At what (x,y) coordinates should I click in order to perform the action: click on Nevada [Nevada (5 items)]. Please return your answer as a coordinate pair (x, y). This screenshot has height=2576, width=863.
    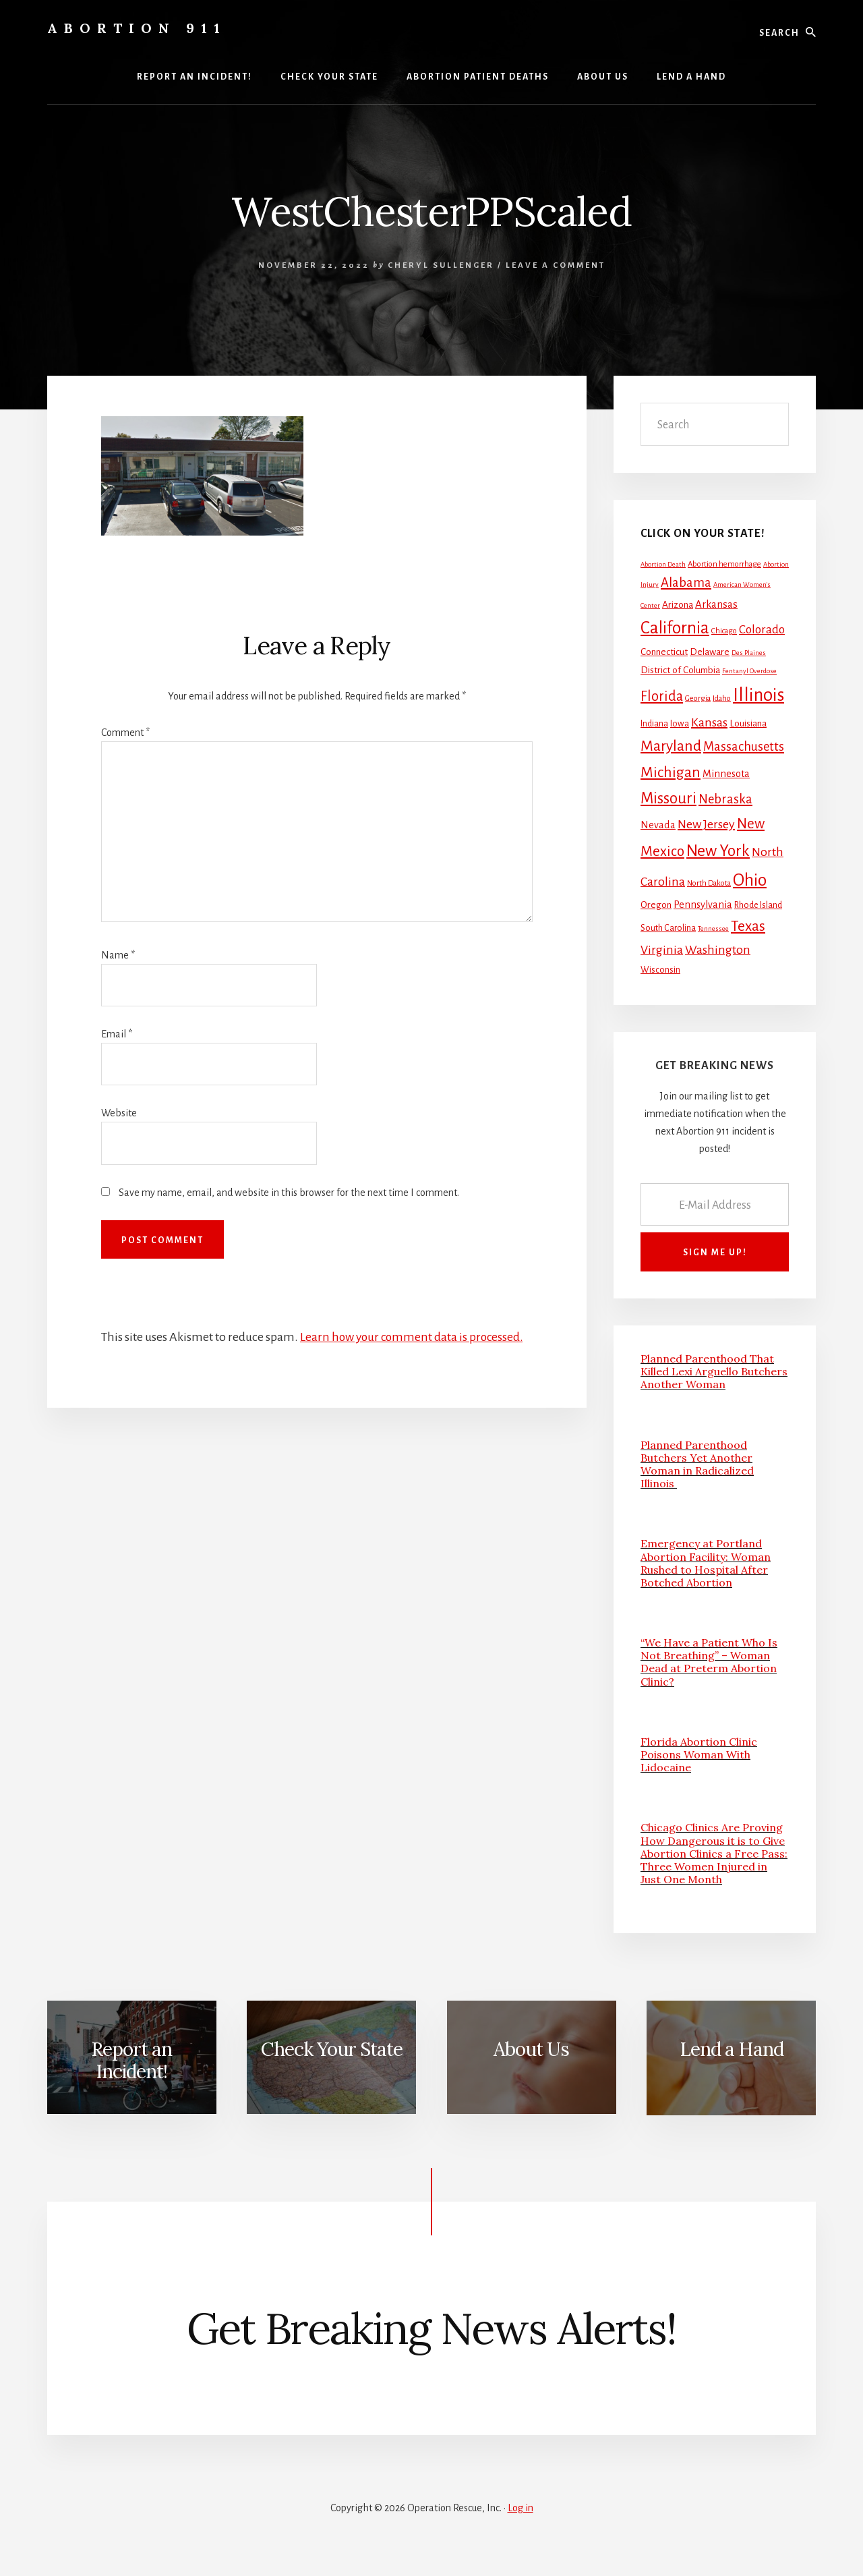
    Looking at the image, I should click on (658, 825).